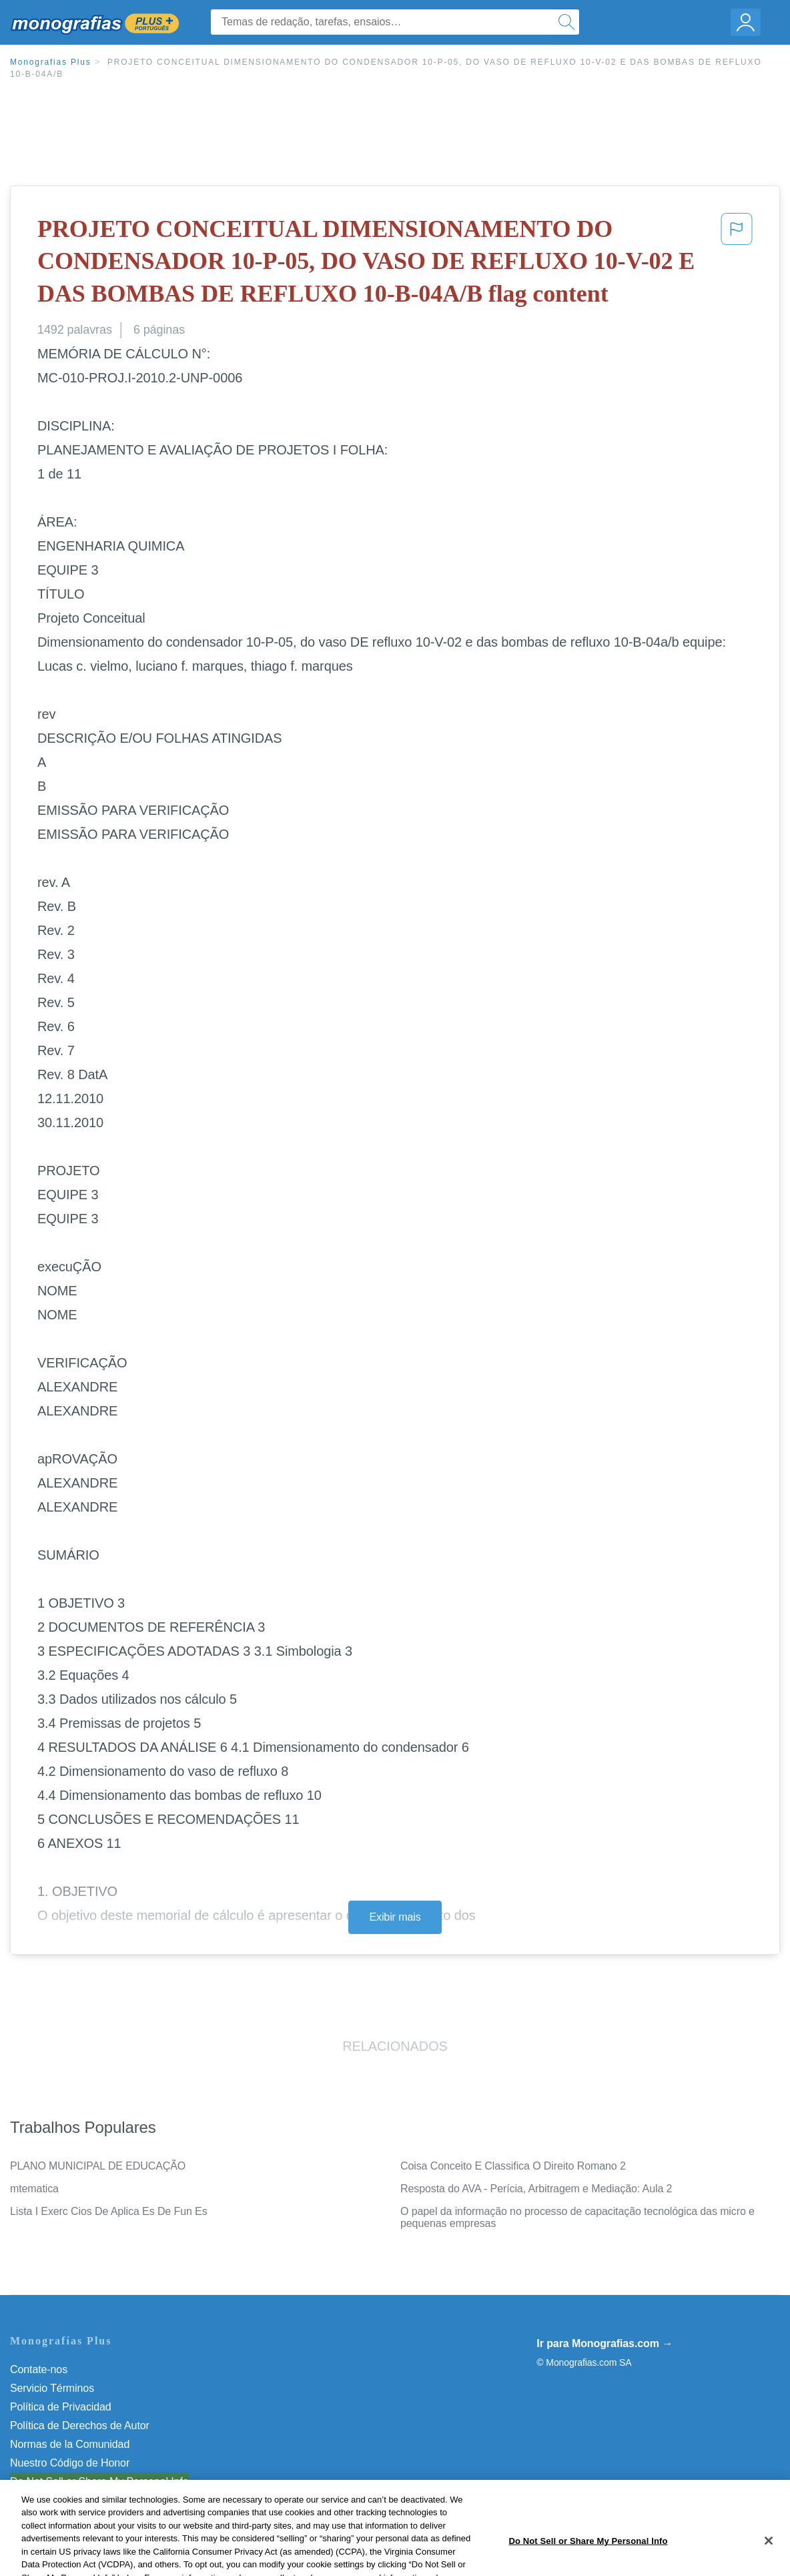 This screenshot has width=790, height=2576. I want to click on Coisa Conceito E Classifica O Direito Romano 2, so click(513, 2166).